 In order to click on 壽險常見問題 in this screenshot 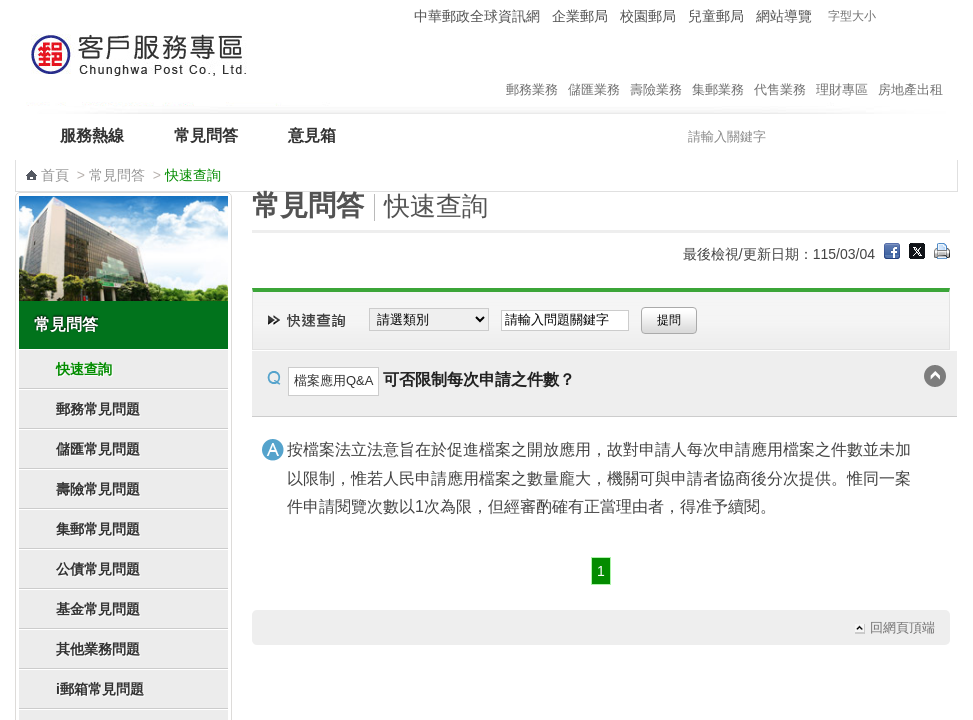, I will do `click(98, 489)`.